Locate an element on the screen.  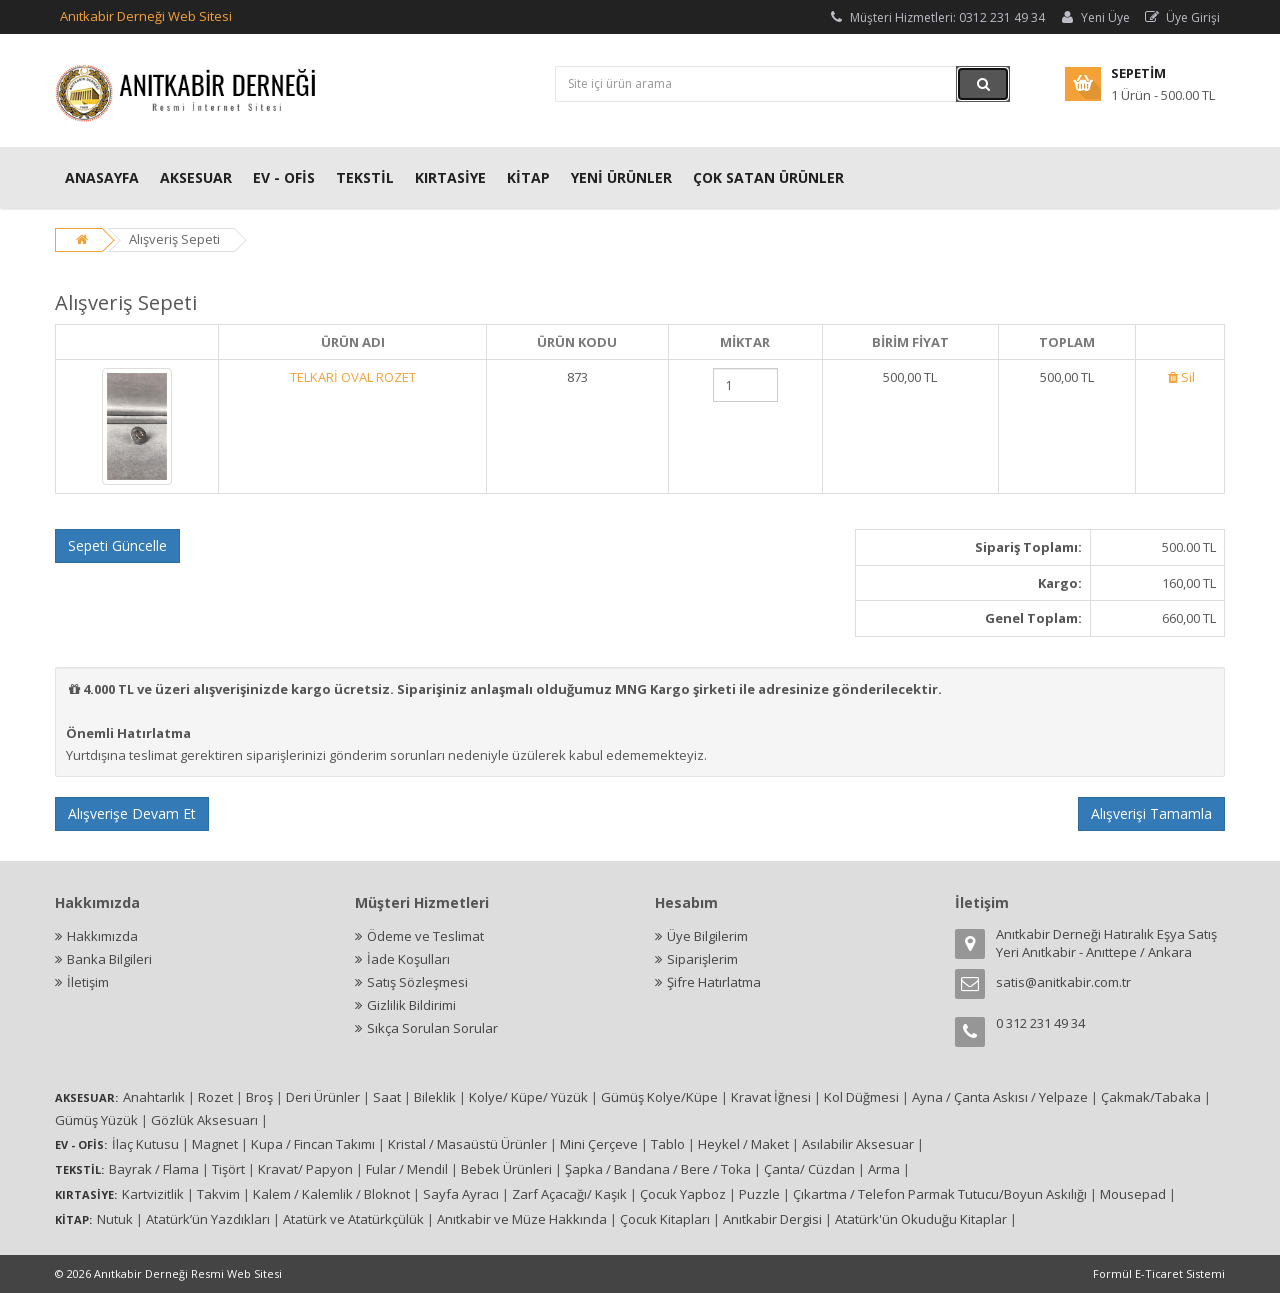
Yeni Üye is located at coordinates (1094, 17).